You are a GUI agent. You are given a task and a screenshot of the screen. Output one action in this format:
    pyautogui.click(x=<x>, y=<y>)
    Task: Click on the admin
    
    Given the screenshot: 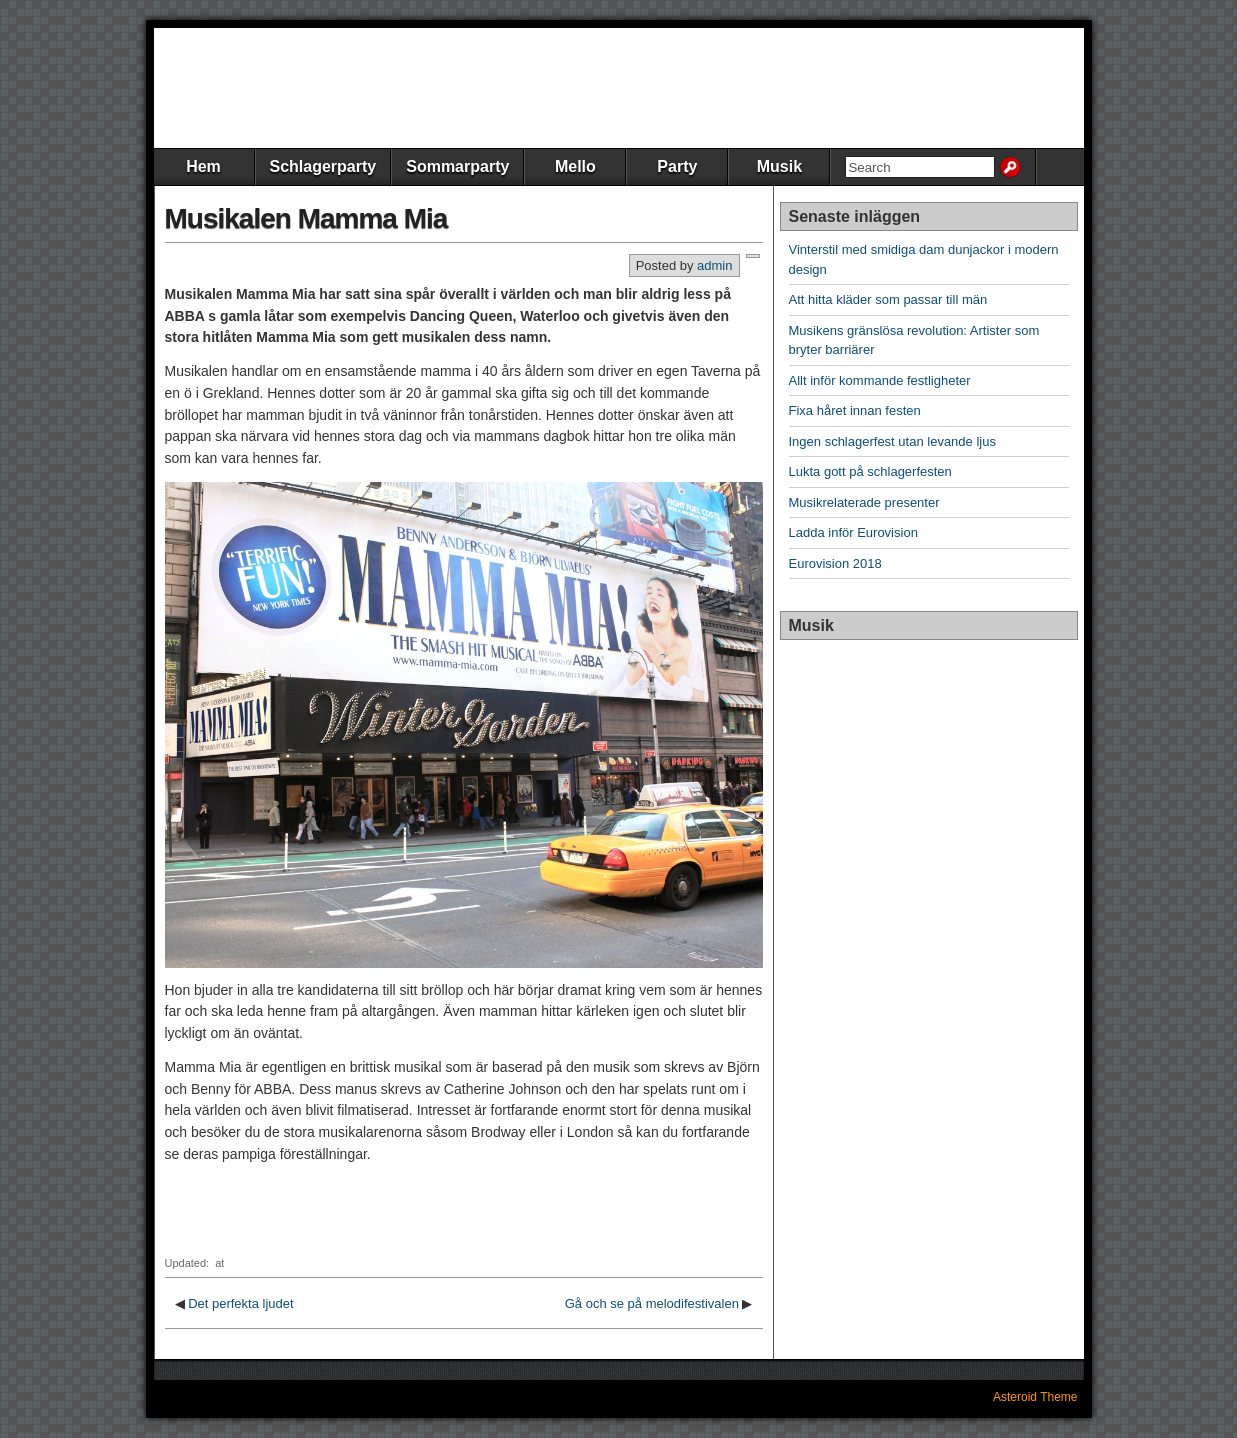 What is the action you would take?
    pyautogui.click(x=714, y=265)
    